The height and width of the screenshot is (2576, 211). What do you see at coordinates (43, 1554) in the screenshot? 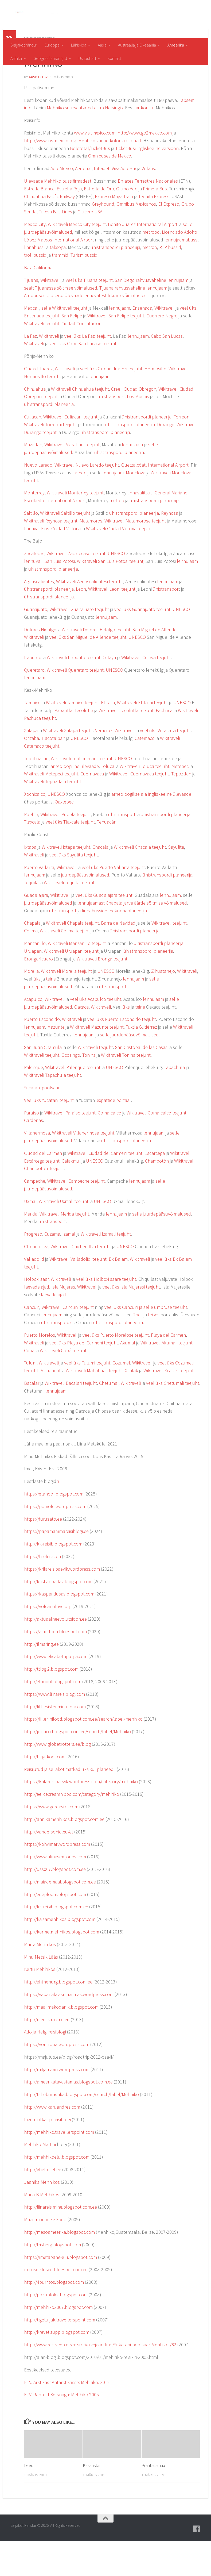
I see `https://furusato.ee` at bounding box center [43, 1554].